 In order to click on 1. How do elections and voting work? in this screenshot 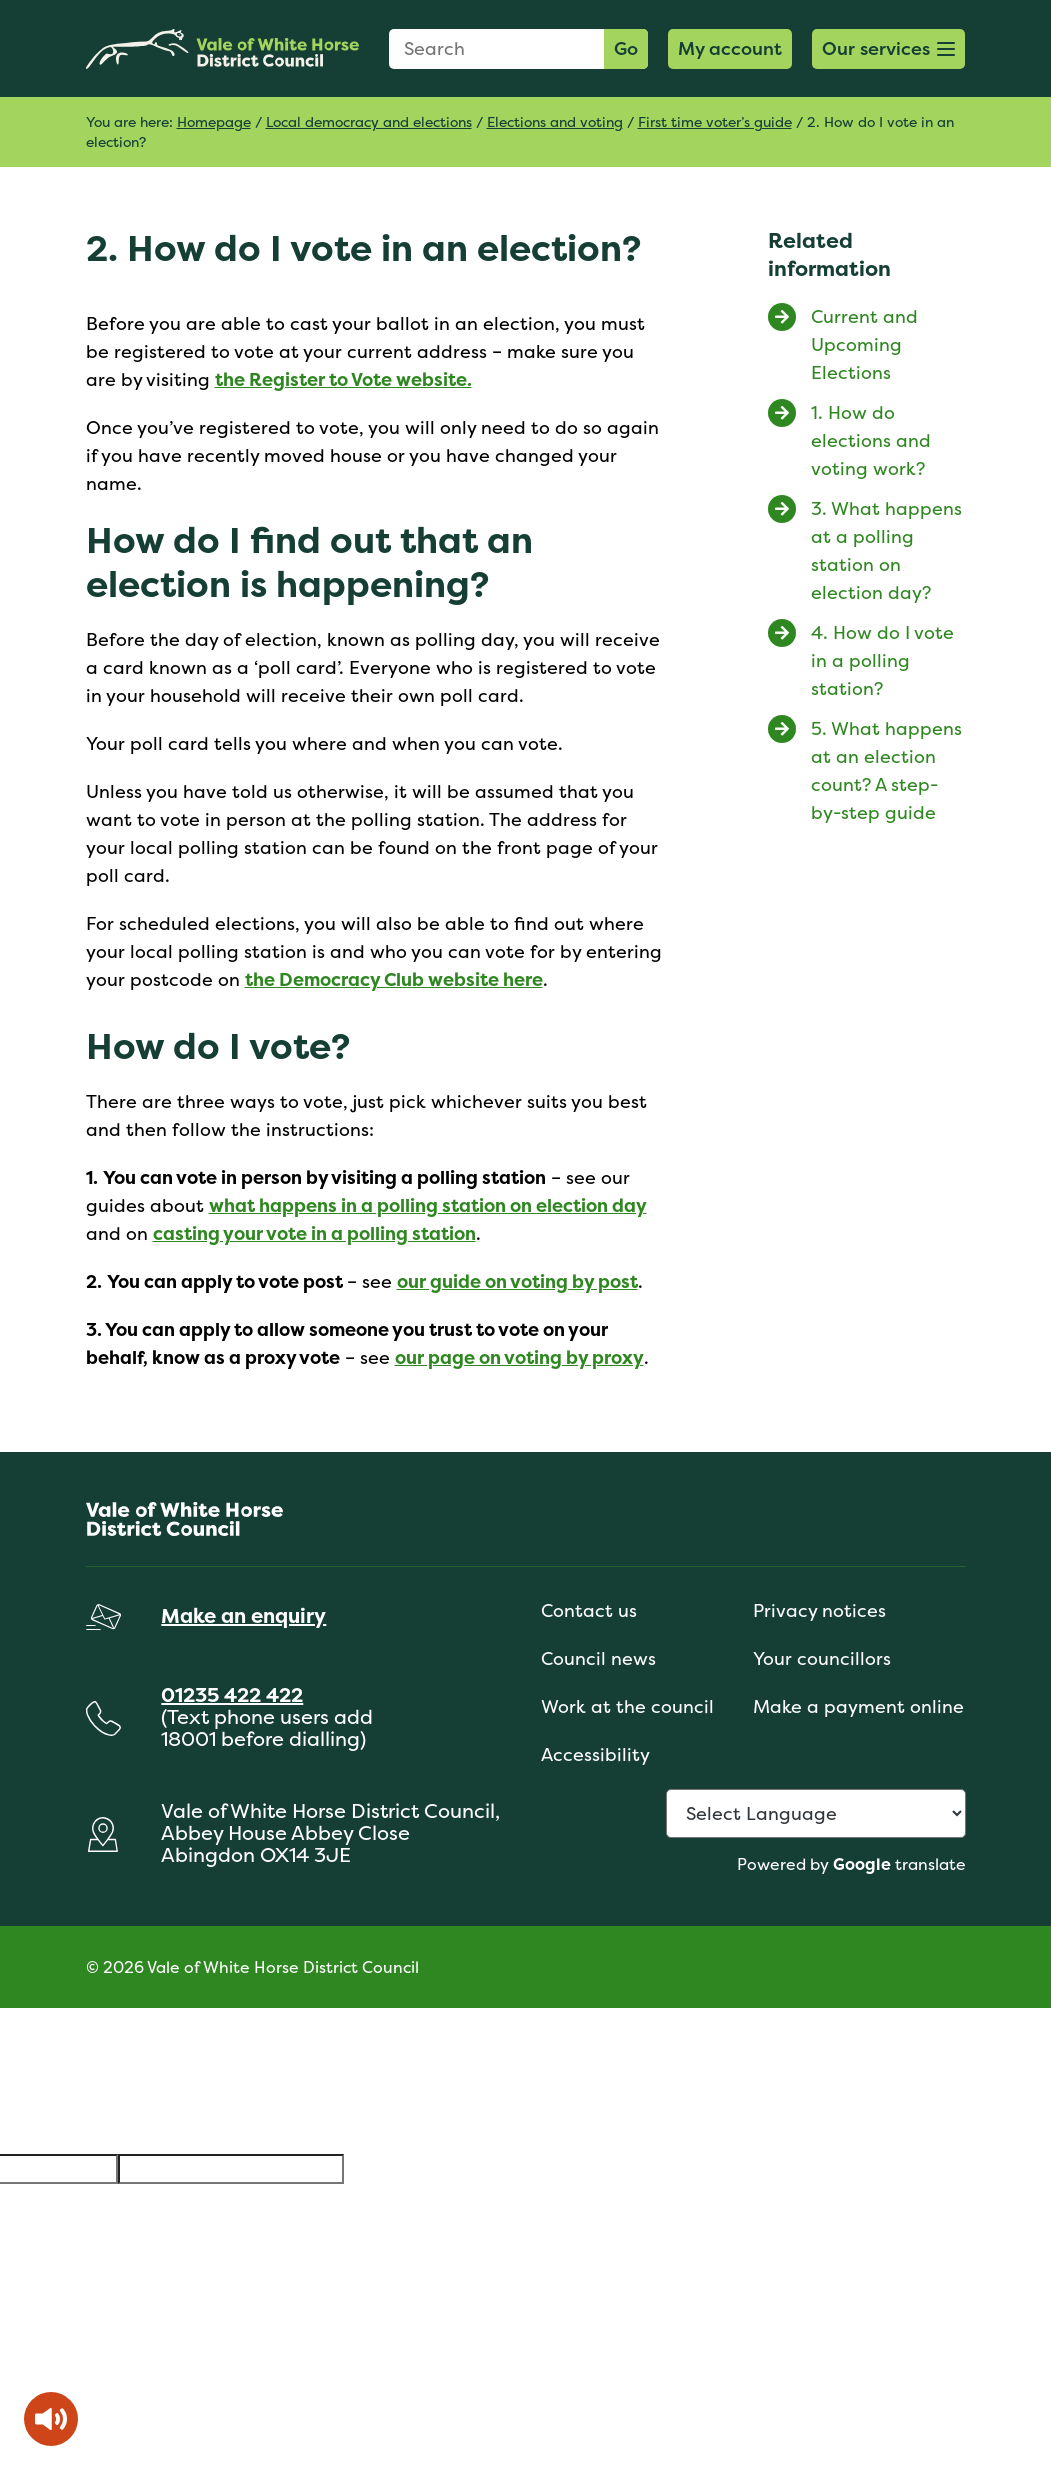, I will do `click(871, 440)`.